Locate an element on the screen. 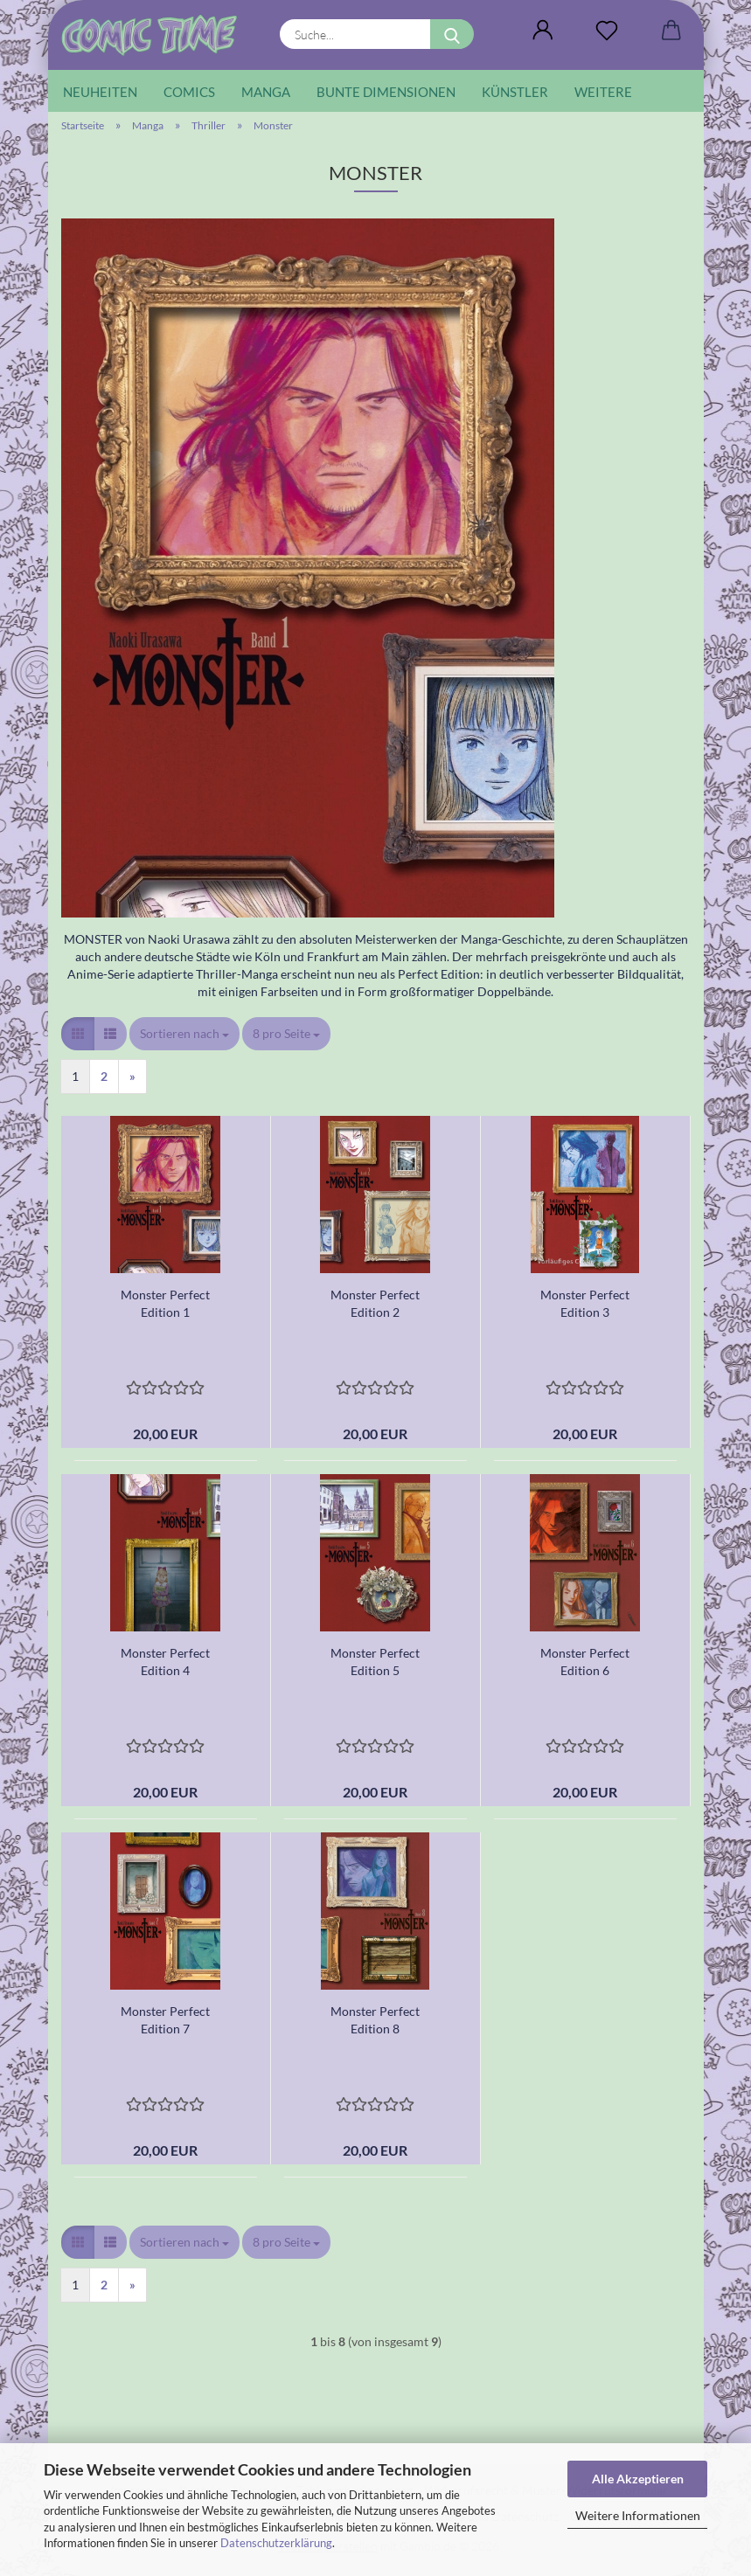  Alle Akzeptieren is located at coordinates (638, 2478).